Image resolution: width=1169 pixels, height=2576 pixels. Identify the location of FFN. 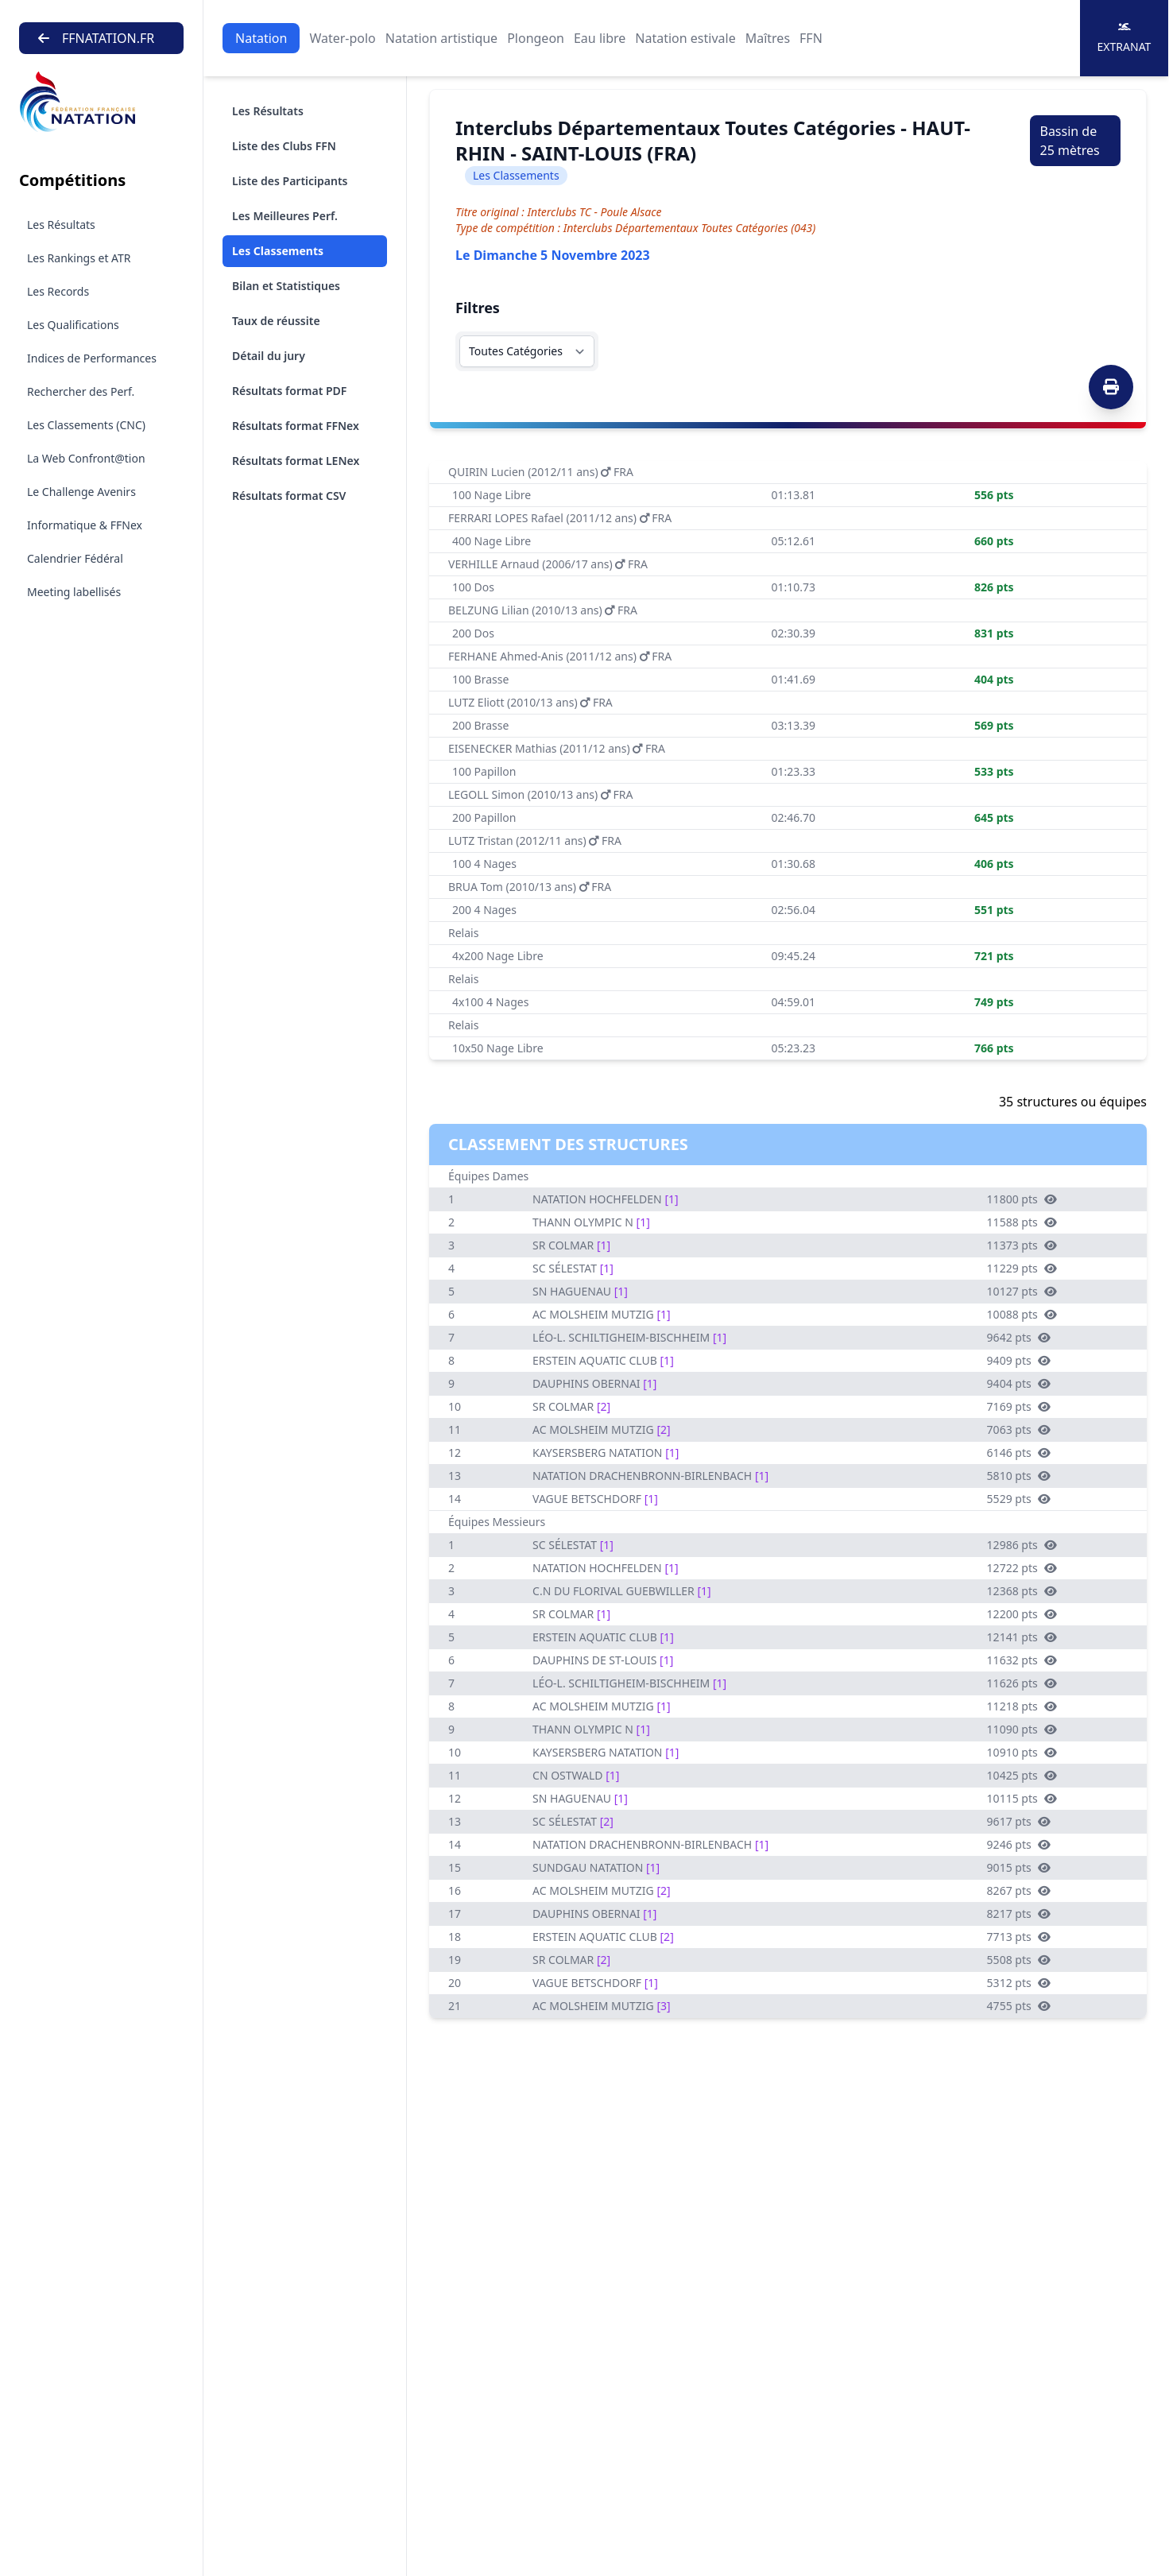
(811, 38).